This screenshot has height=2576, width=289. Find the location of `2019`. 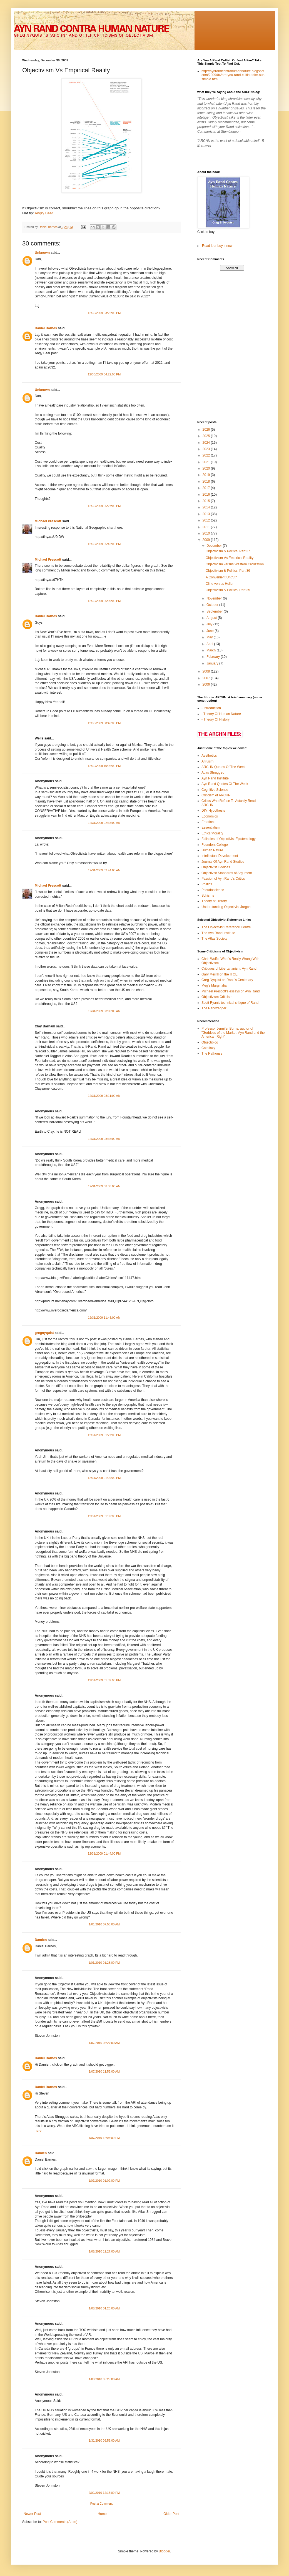

2019 is located at coordinates (207, 475).